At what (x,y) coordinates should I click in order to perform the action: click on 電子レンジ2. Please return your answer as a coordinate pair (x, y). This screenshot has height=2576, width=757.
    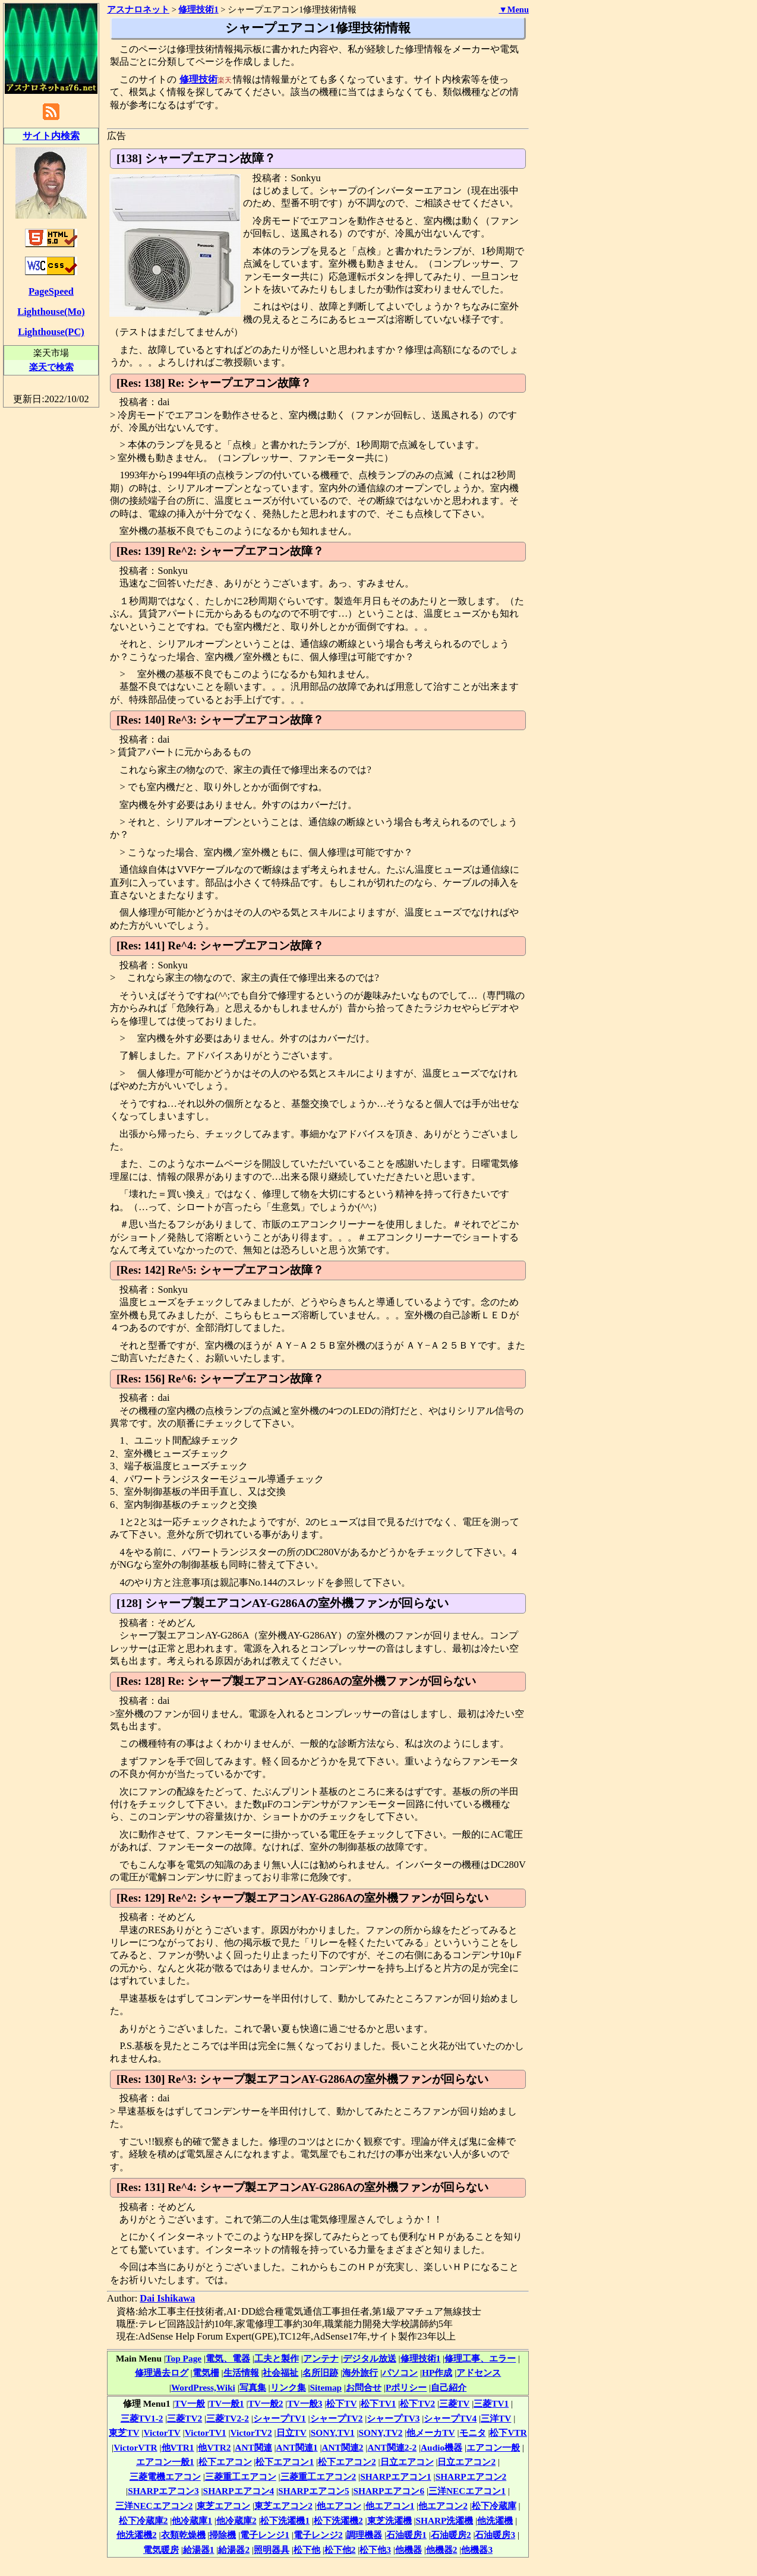
    Looking at the image, I should click on (318, 2535).